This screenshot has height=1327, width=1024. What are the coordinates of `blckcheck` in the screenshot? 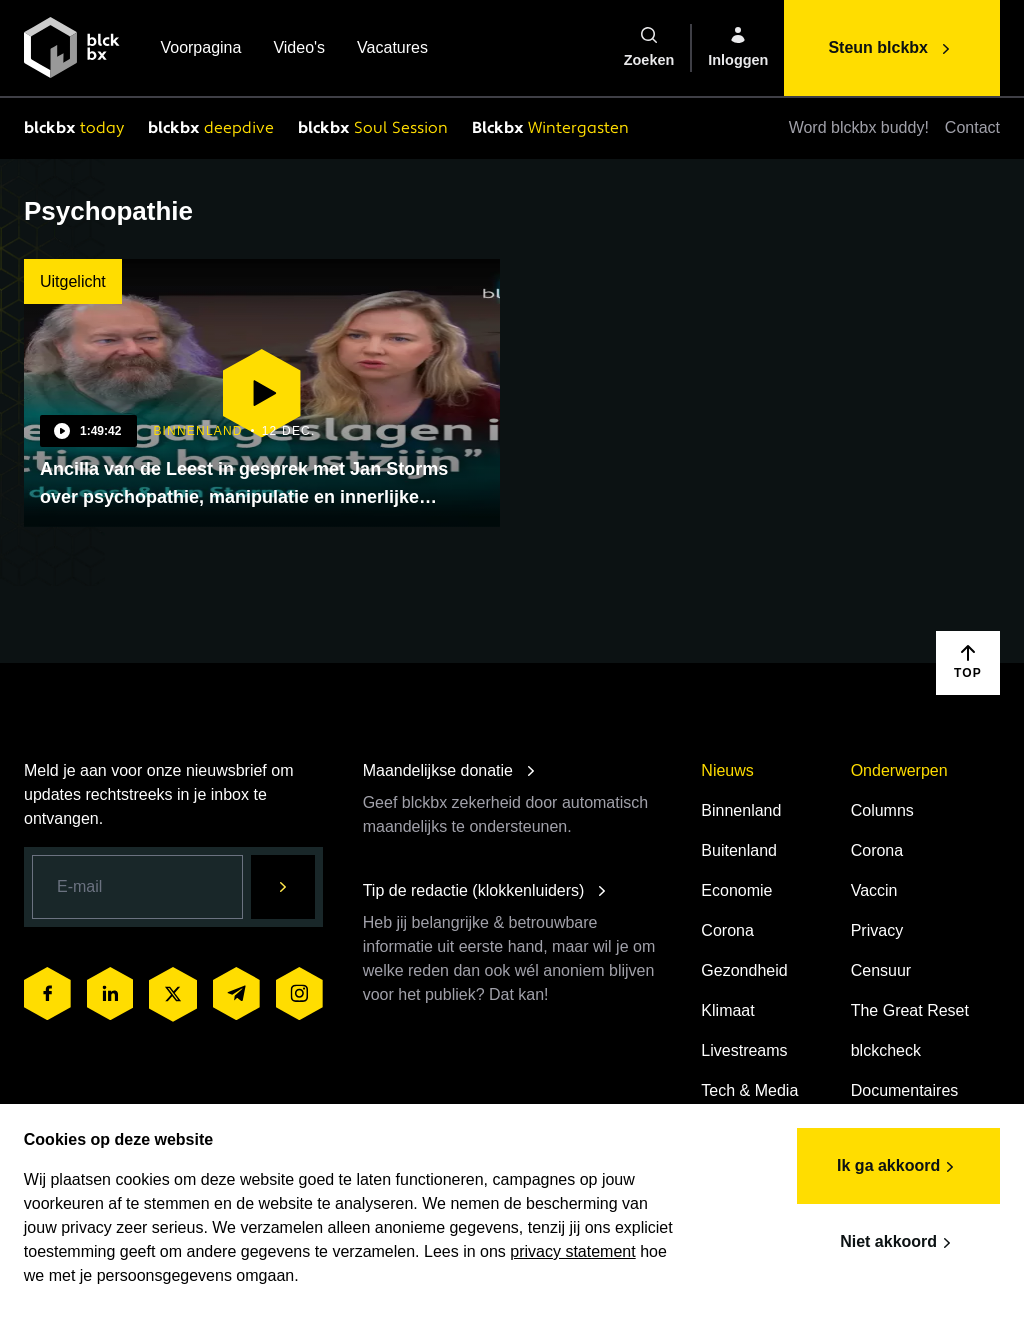 It's located at (886, 1050).